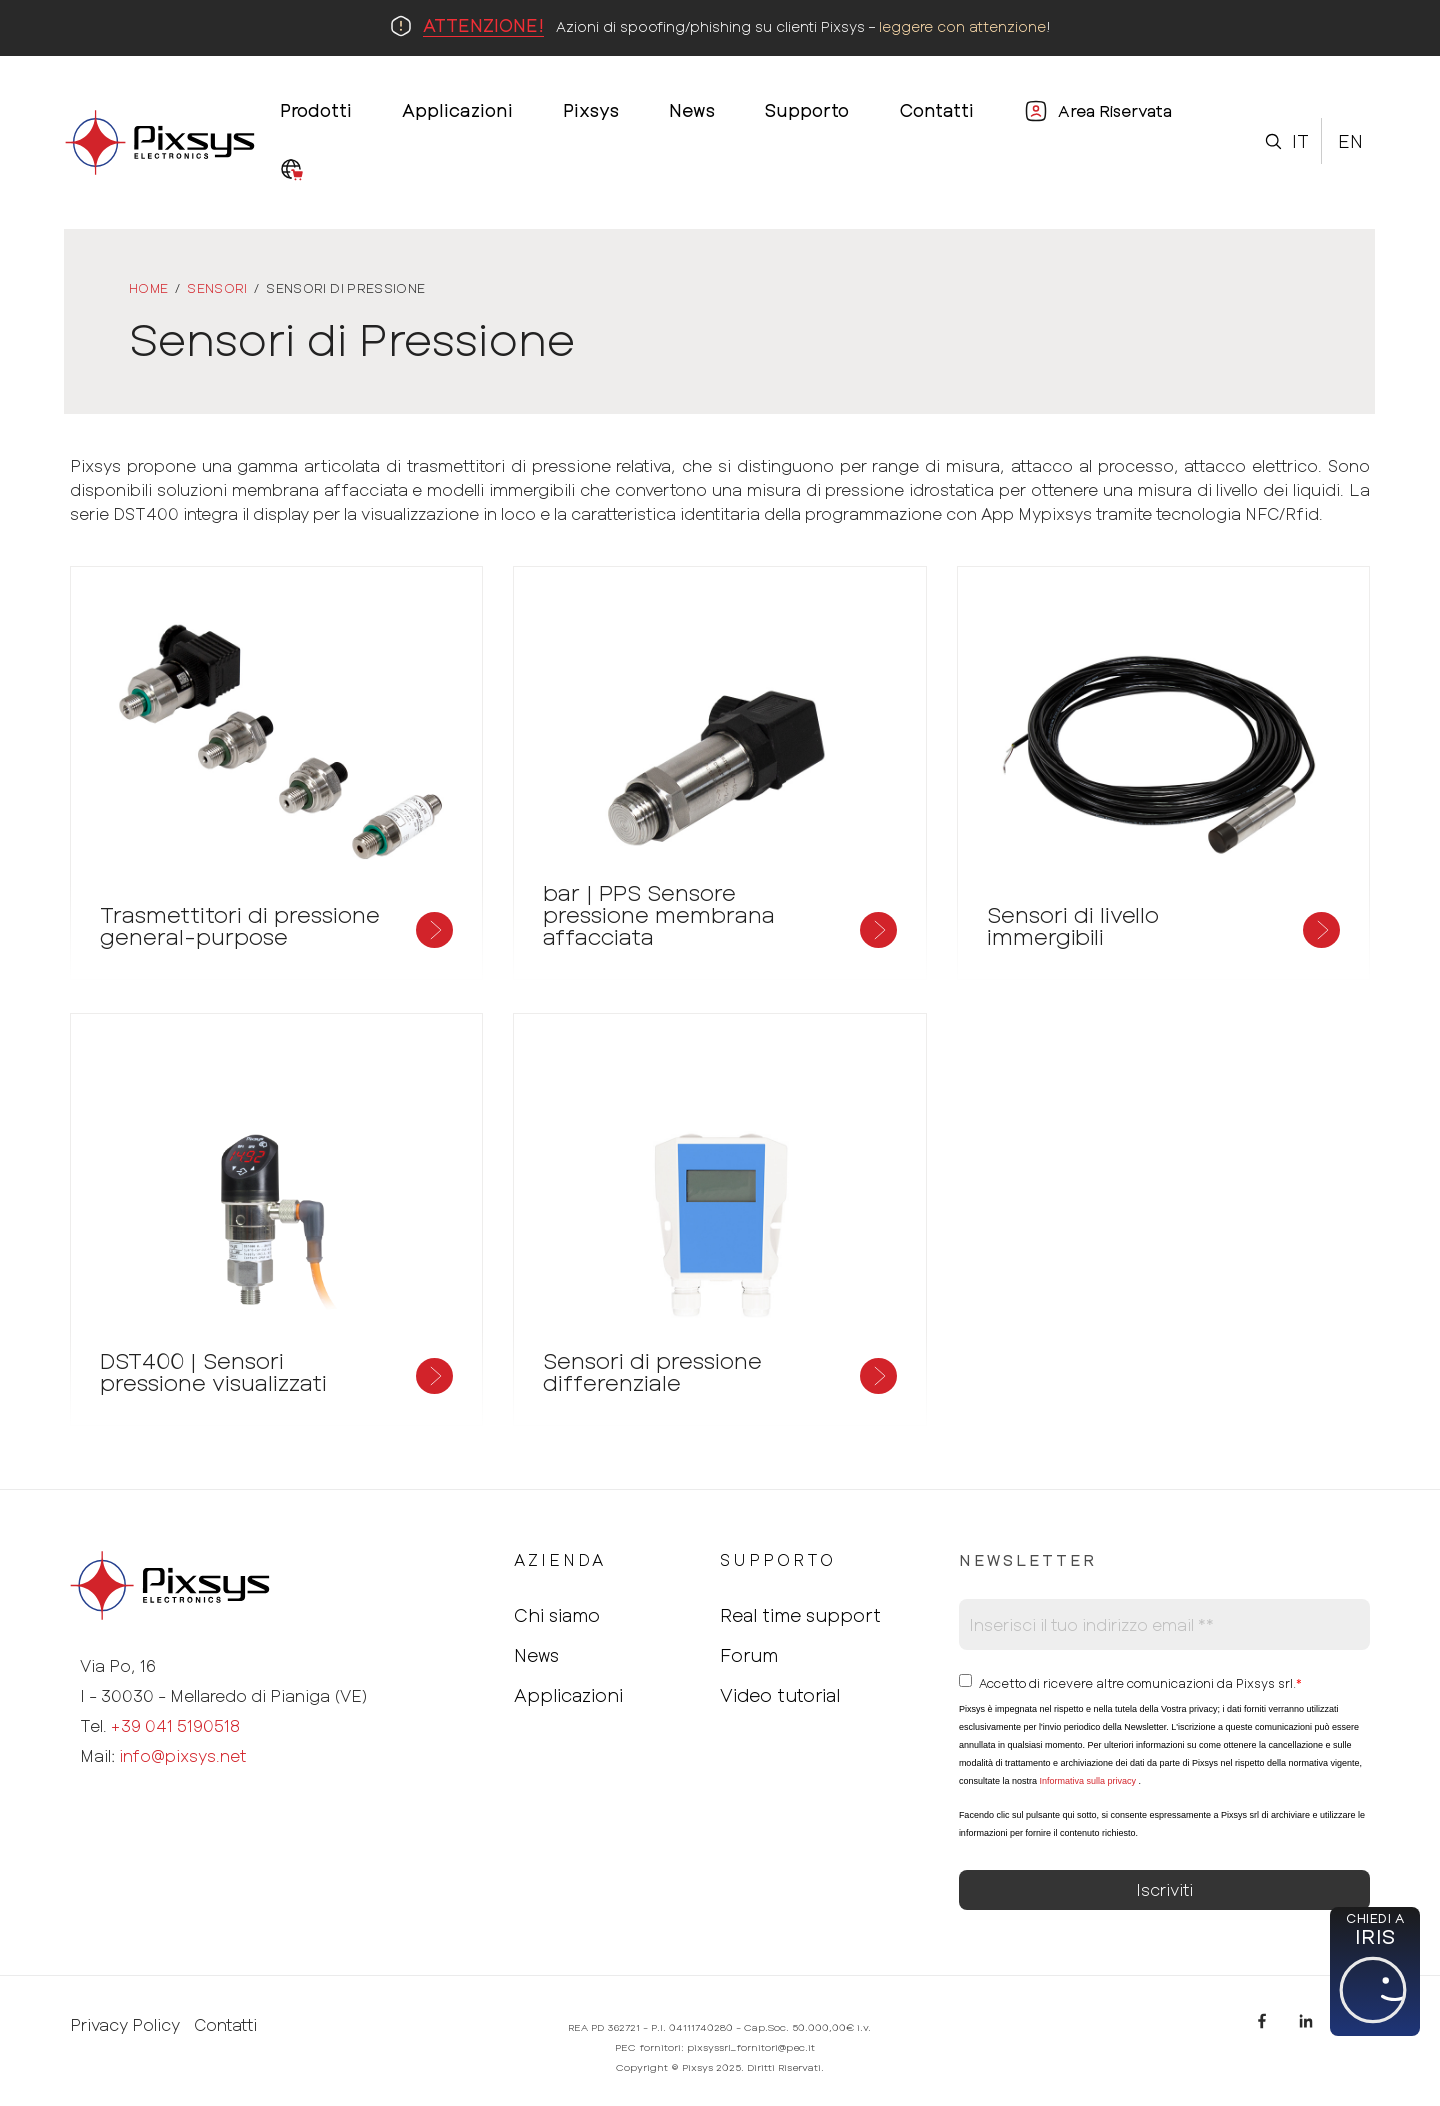 Image resolution: width=1440 pixels, height=2106 pixels. I want to click on Prodotti [menuitem], so click(316, 110).